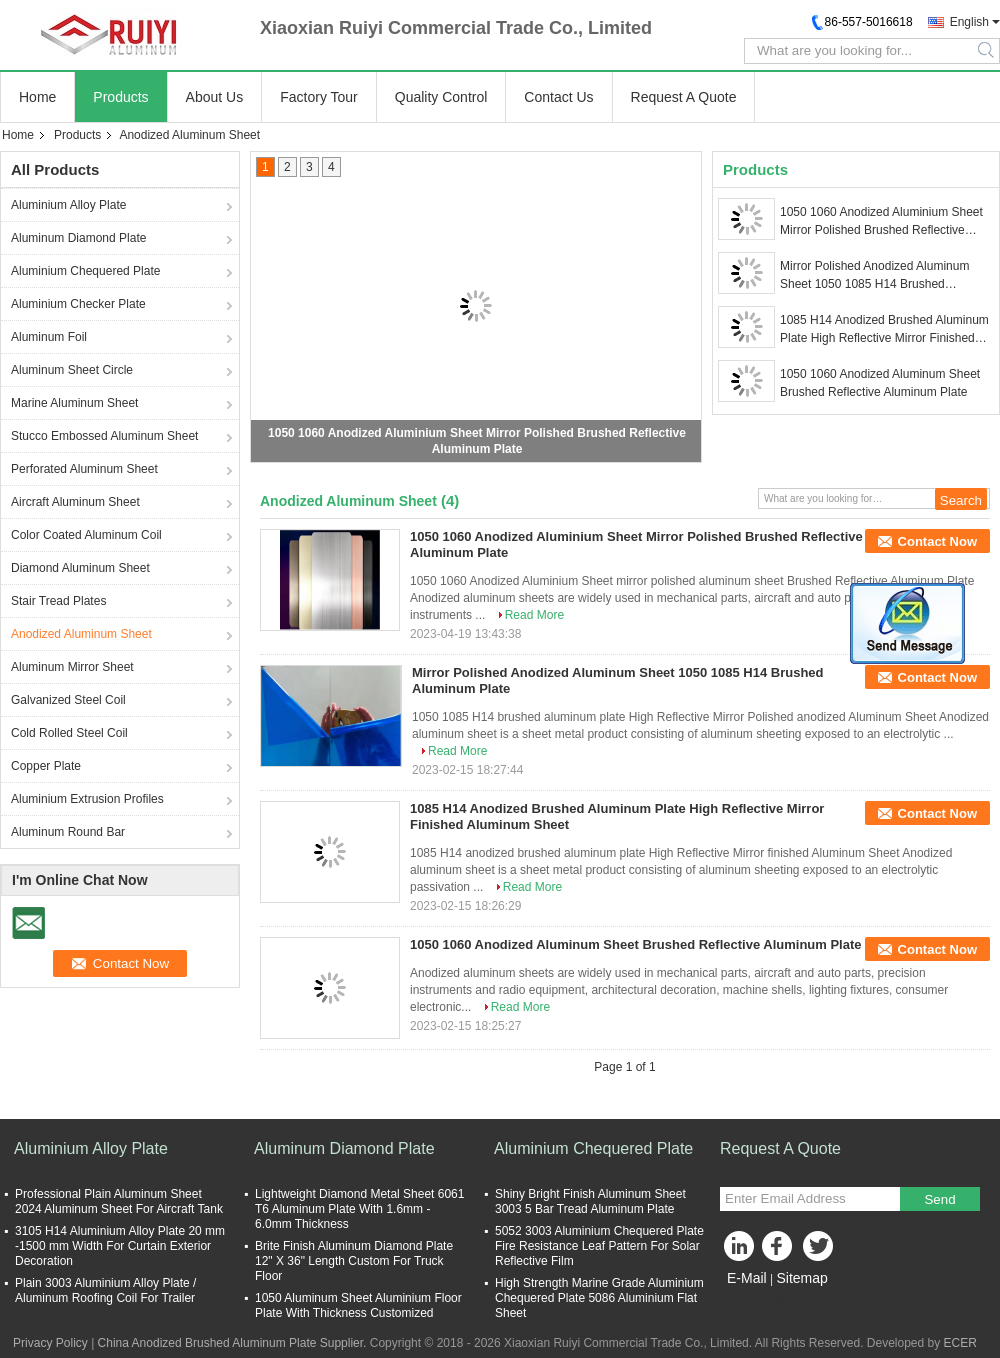 The height and width of the screenshot is (1358, 1000). What do you see at coordinates (937, 541) in the screenshot?
I see `Contact Now` at bounding box center [937, 541].